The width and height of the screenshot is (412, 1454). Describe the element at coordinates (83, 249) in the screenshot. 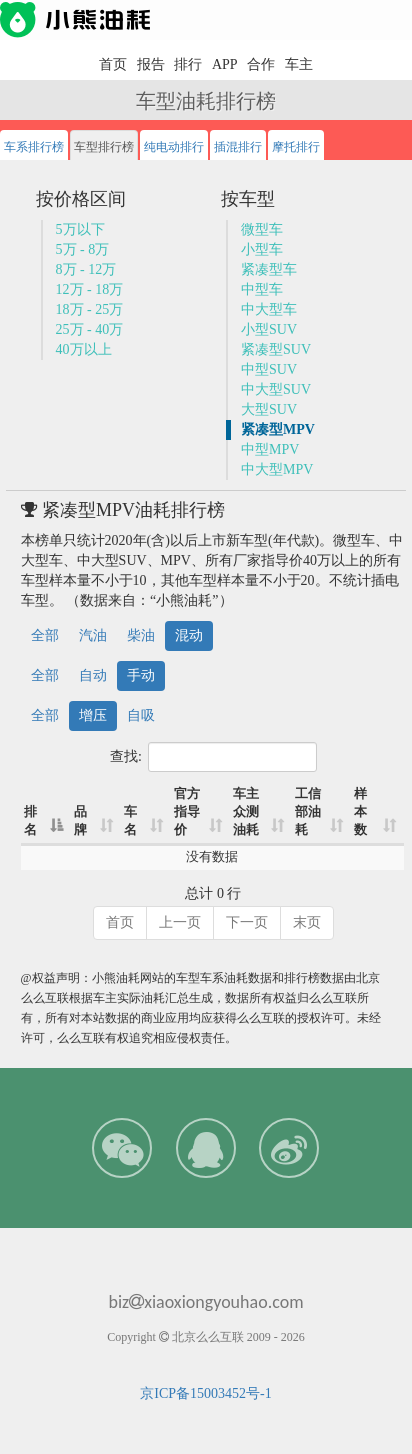

I see `5万 - 8万` at that location.